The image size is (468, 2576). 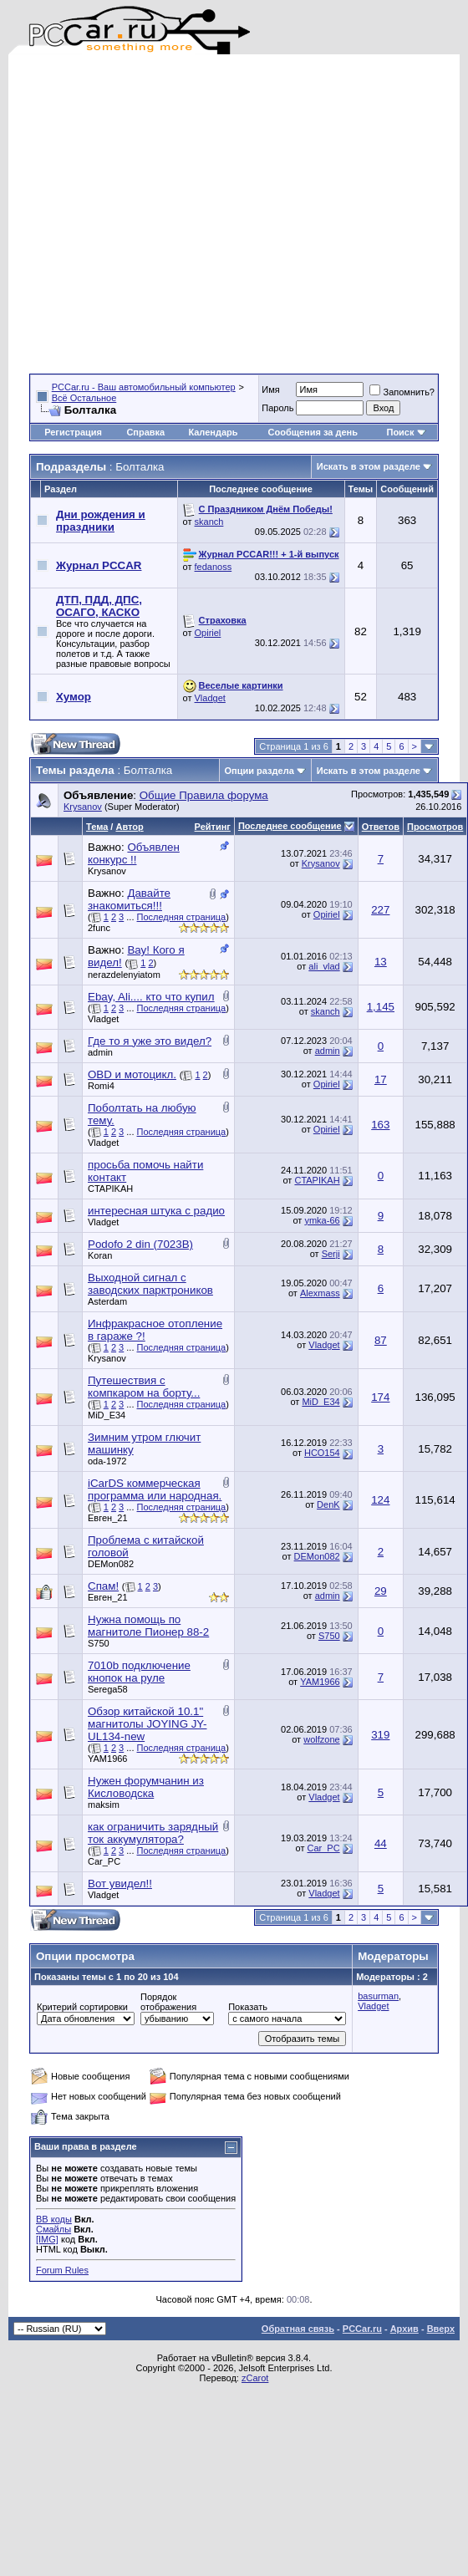 What do you see at coordinates (181, 917) in the screenshot?
I see `Последняя страница` at bounding box center [181, 917].